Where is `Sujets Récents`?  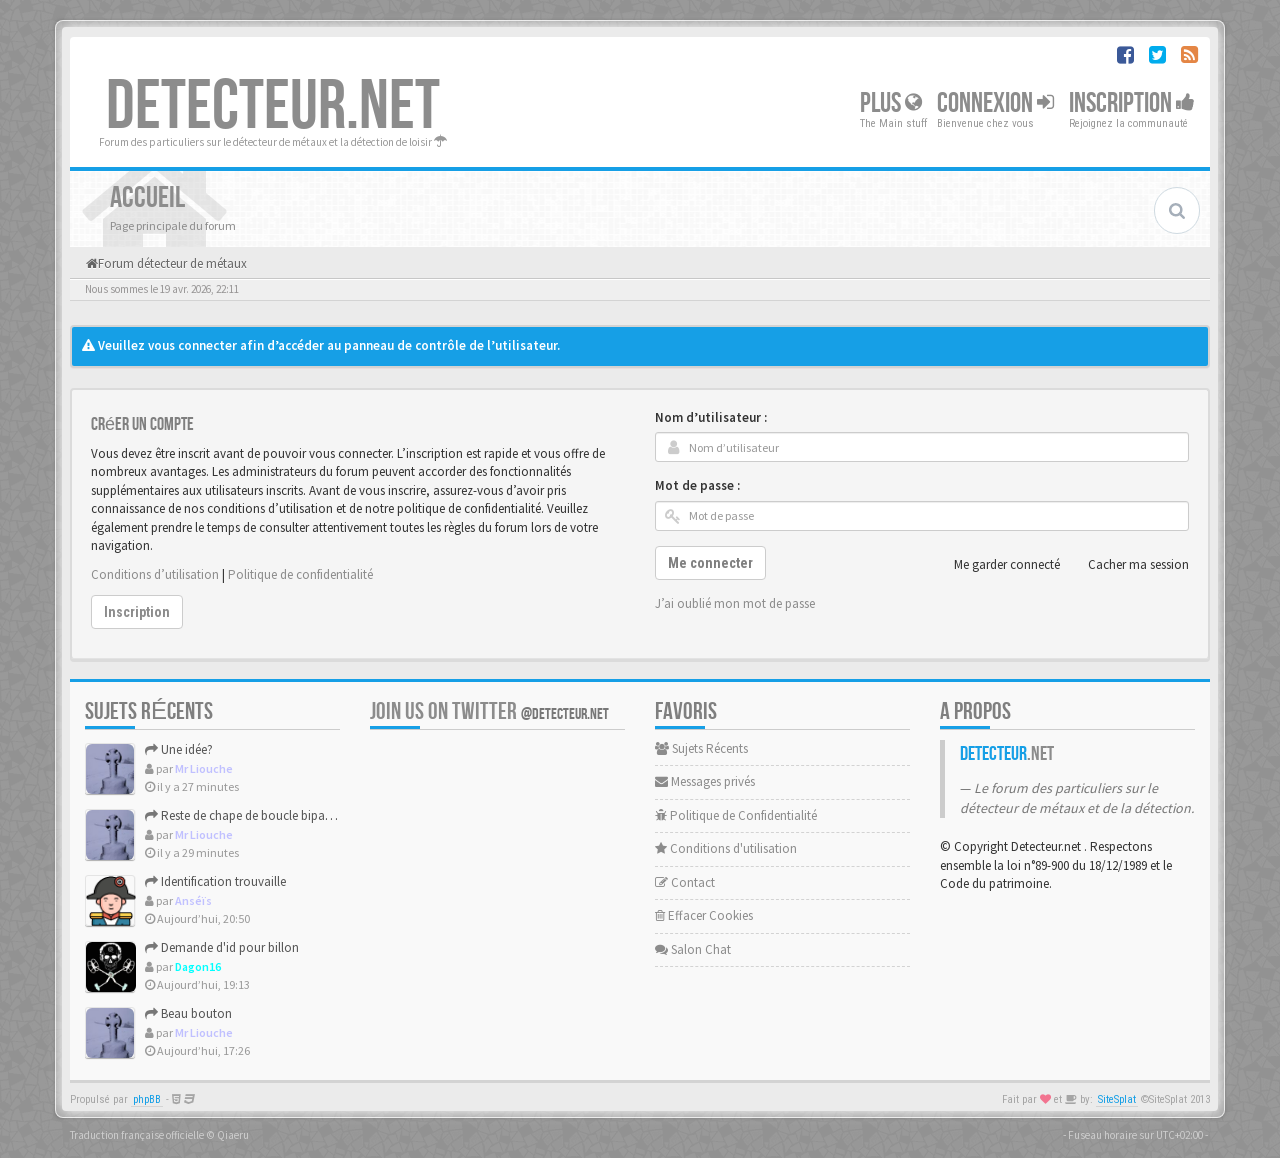 Sujets Récents is located at coordinates (701, 748).